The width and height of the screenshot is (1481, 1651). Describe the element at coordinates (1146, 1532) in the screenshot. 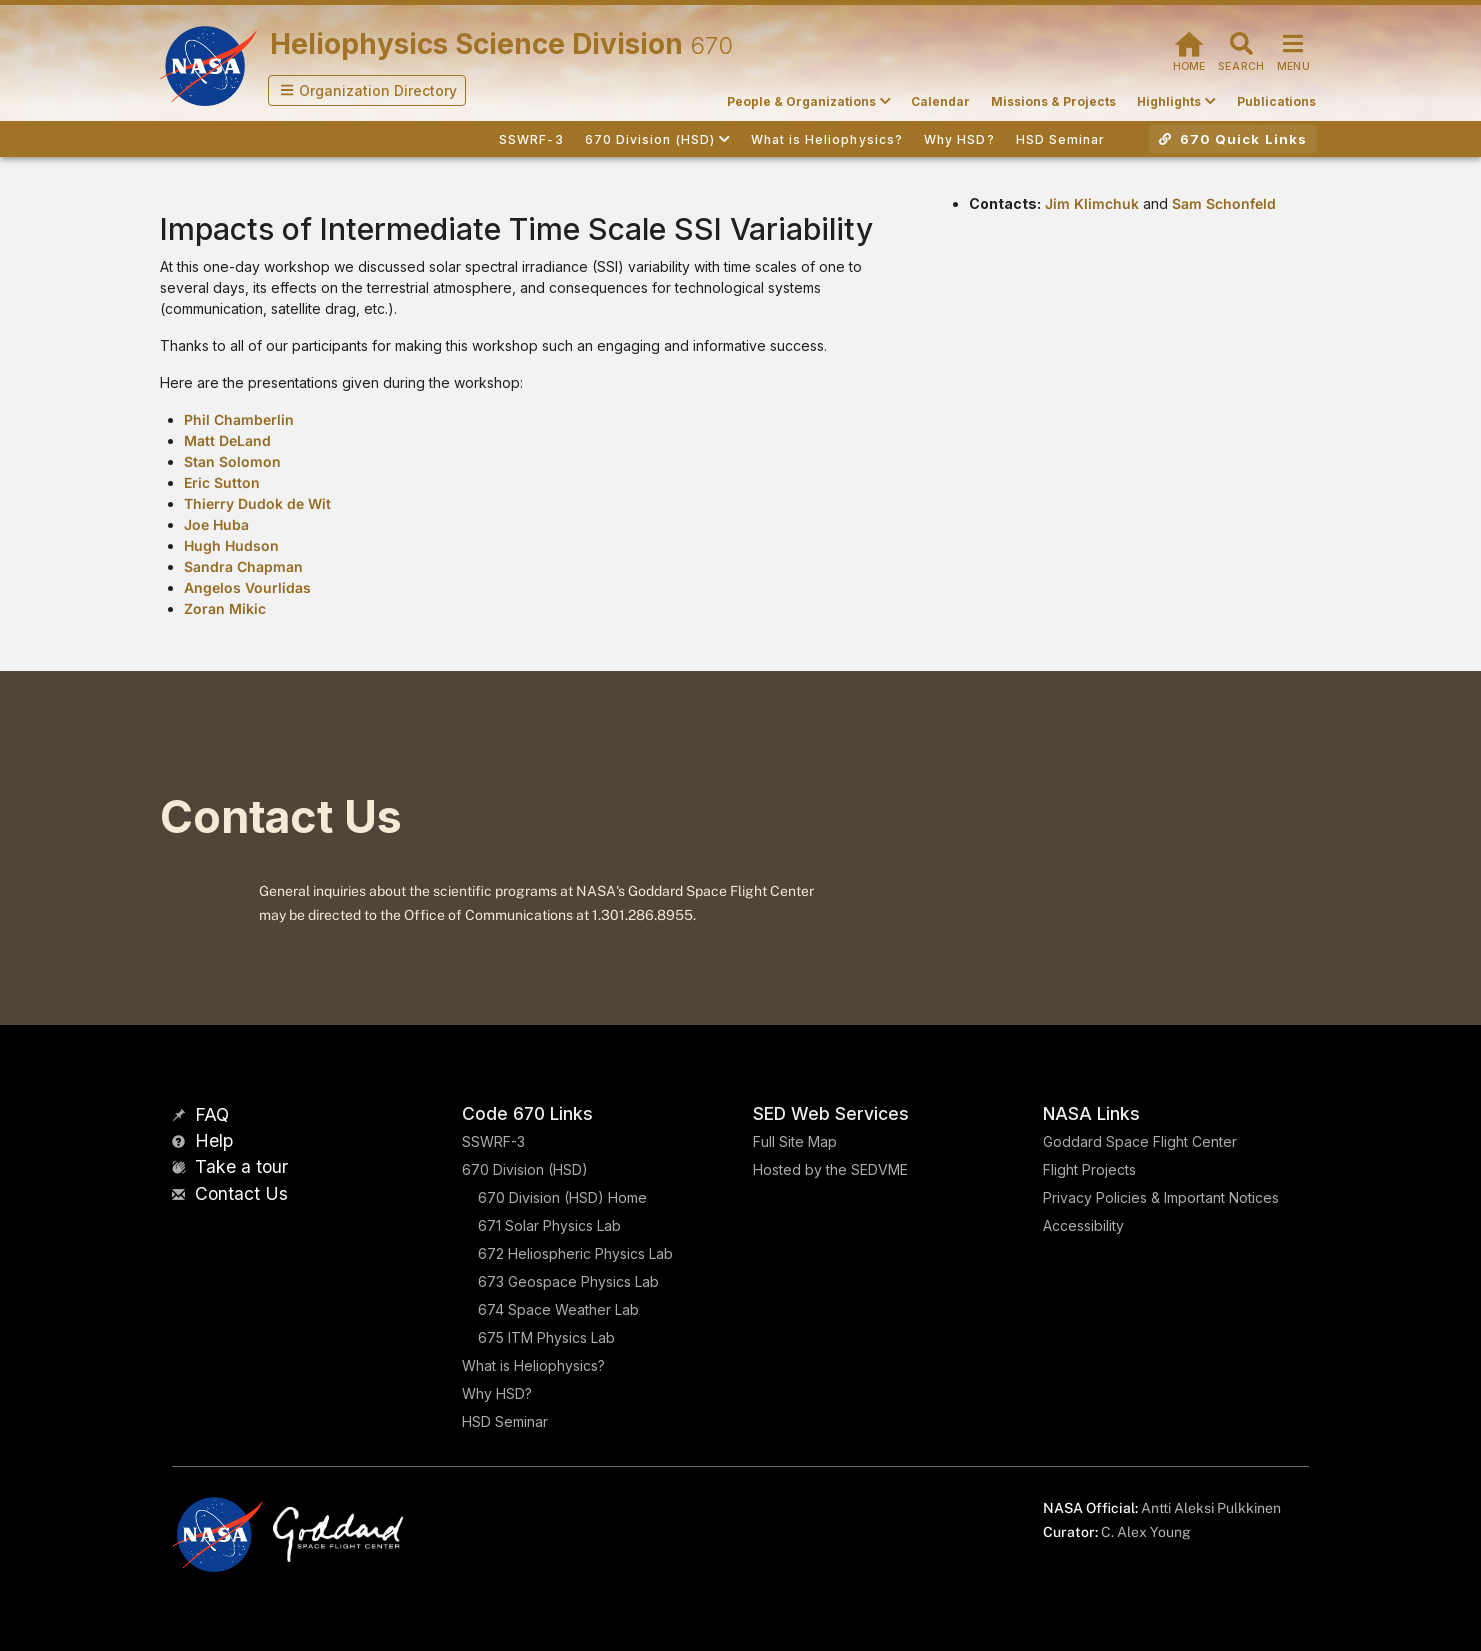

I see `C. Alex Young` at that location.